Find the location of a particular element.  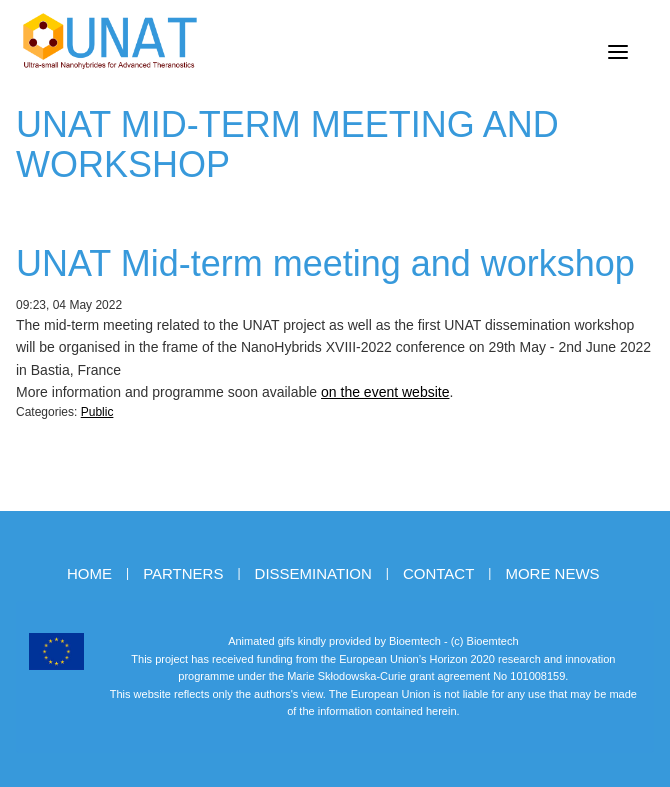

Home is located at coordinates (89, 573).